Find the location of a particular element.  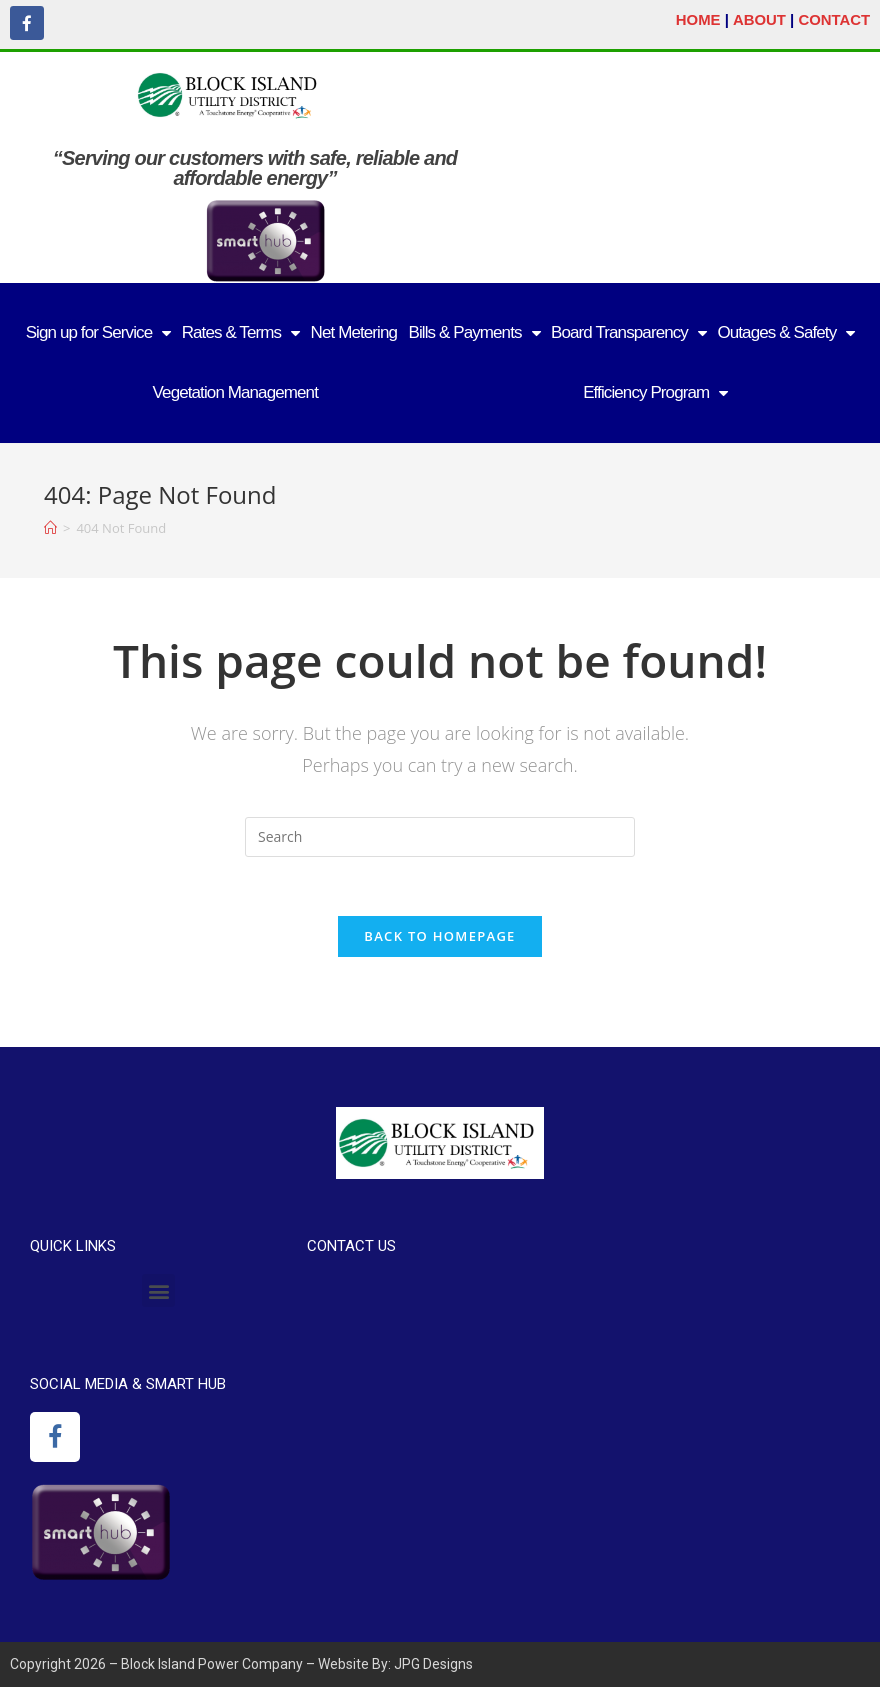

[Home] is located at coordinates (50, 527).